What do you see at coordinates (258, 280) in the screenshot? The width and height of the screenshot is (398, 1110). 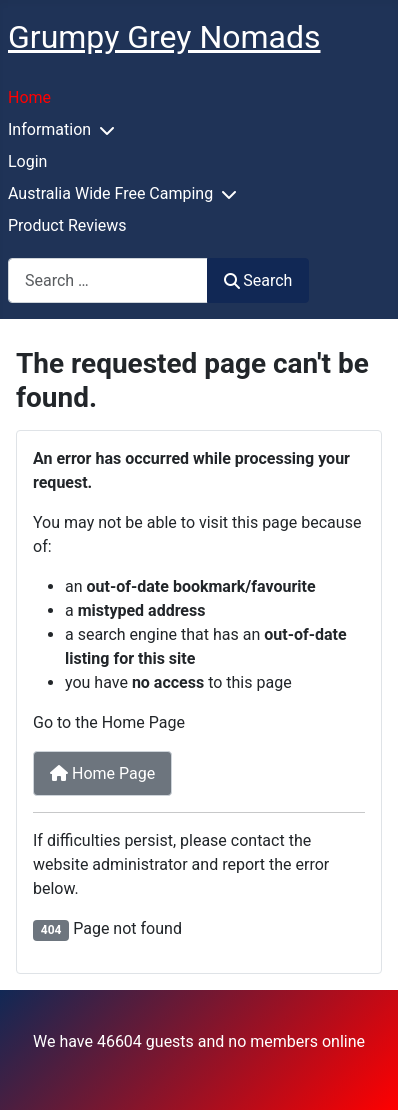 I see `Search` at bounding box center [258, 280].